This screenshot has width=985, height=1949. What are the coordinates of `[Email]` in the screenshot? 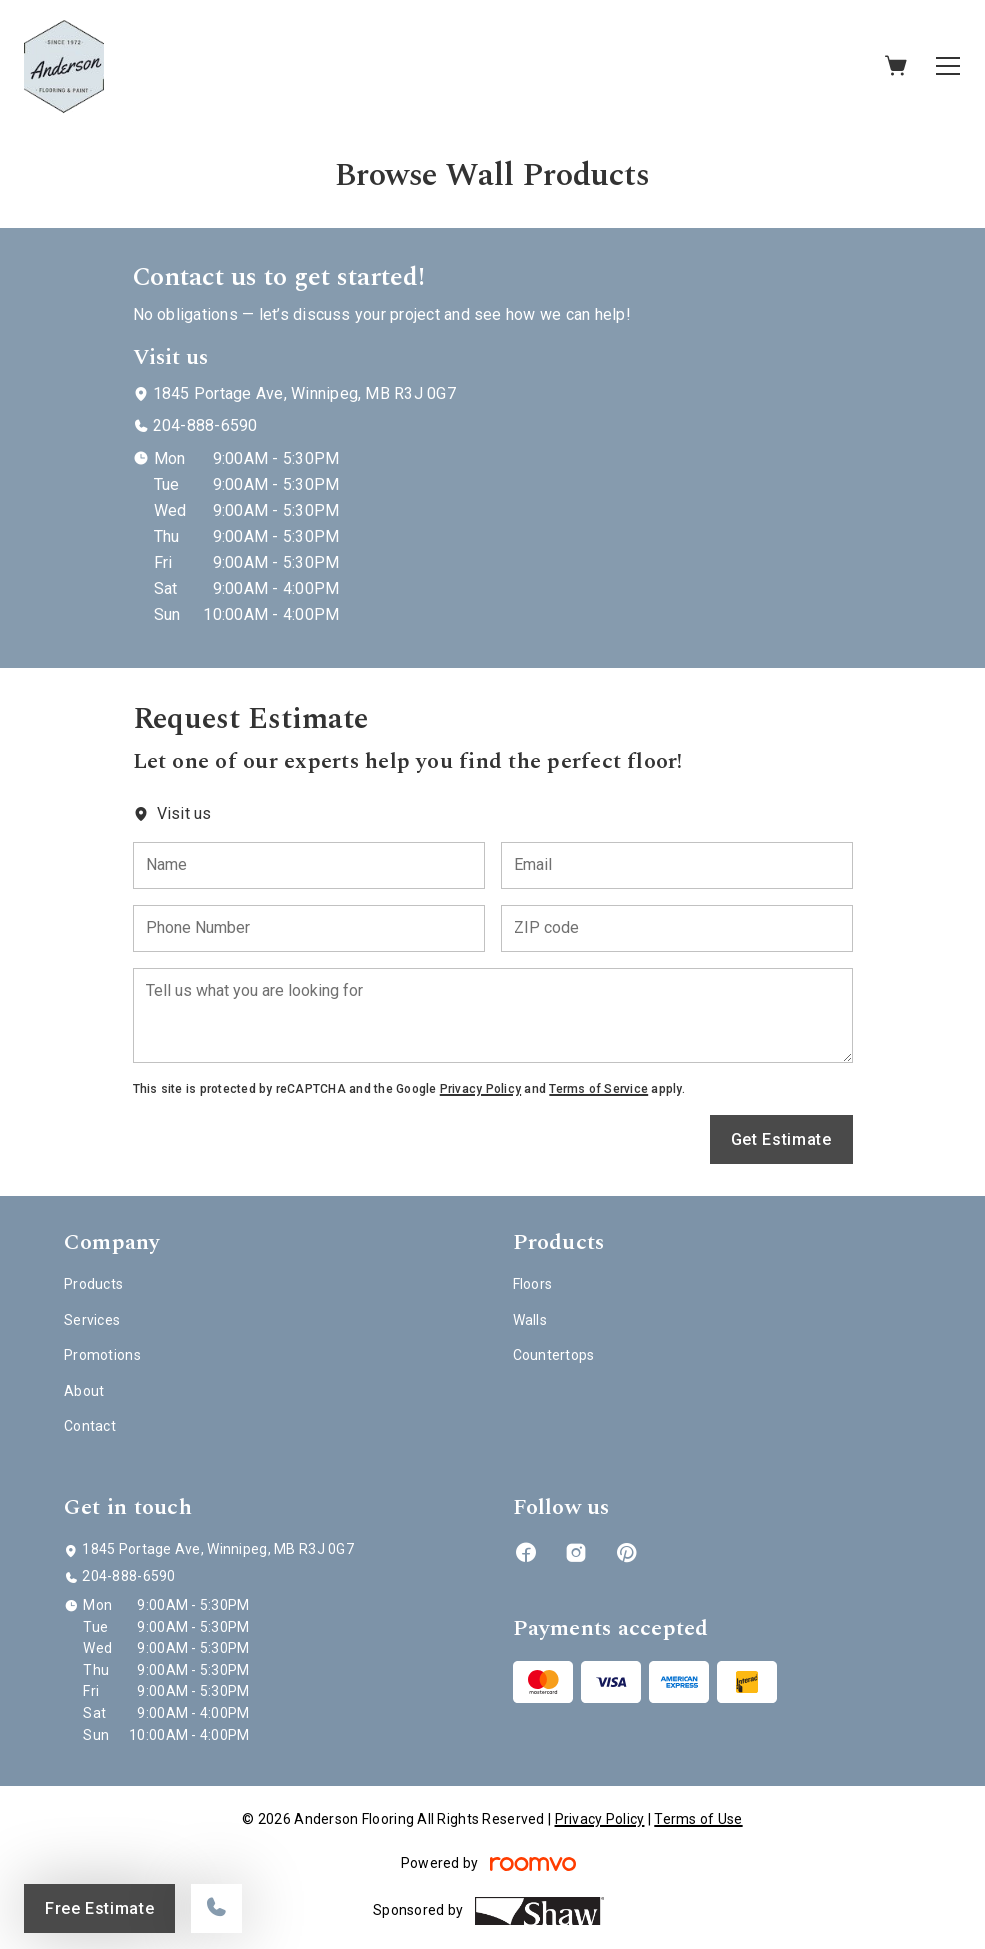 It's located at (677, 865).